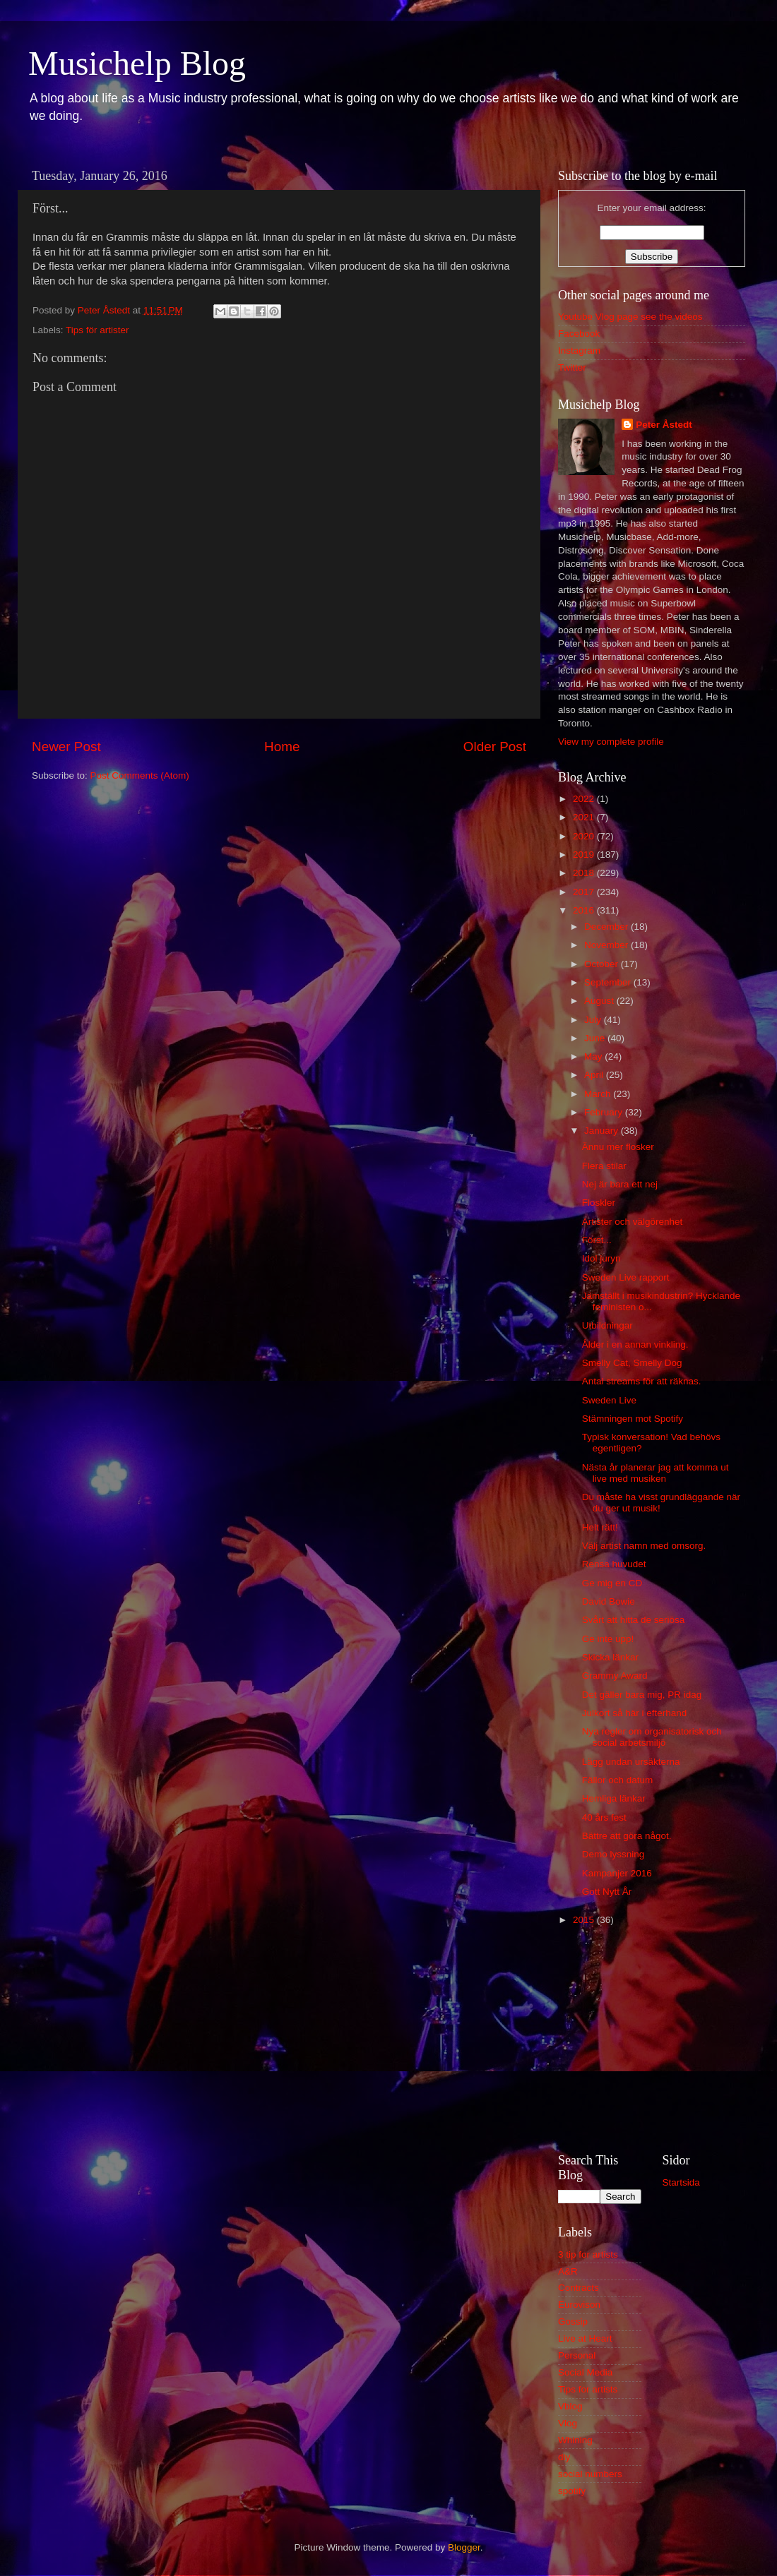 The width and height of the screenshot is (777, 2576). I want to click on February, so click(604, 1112).